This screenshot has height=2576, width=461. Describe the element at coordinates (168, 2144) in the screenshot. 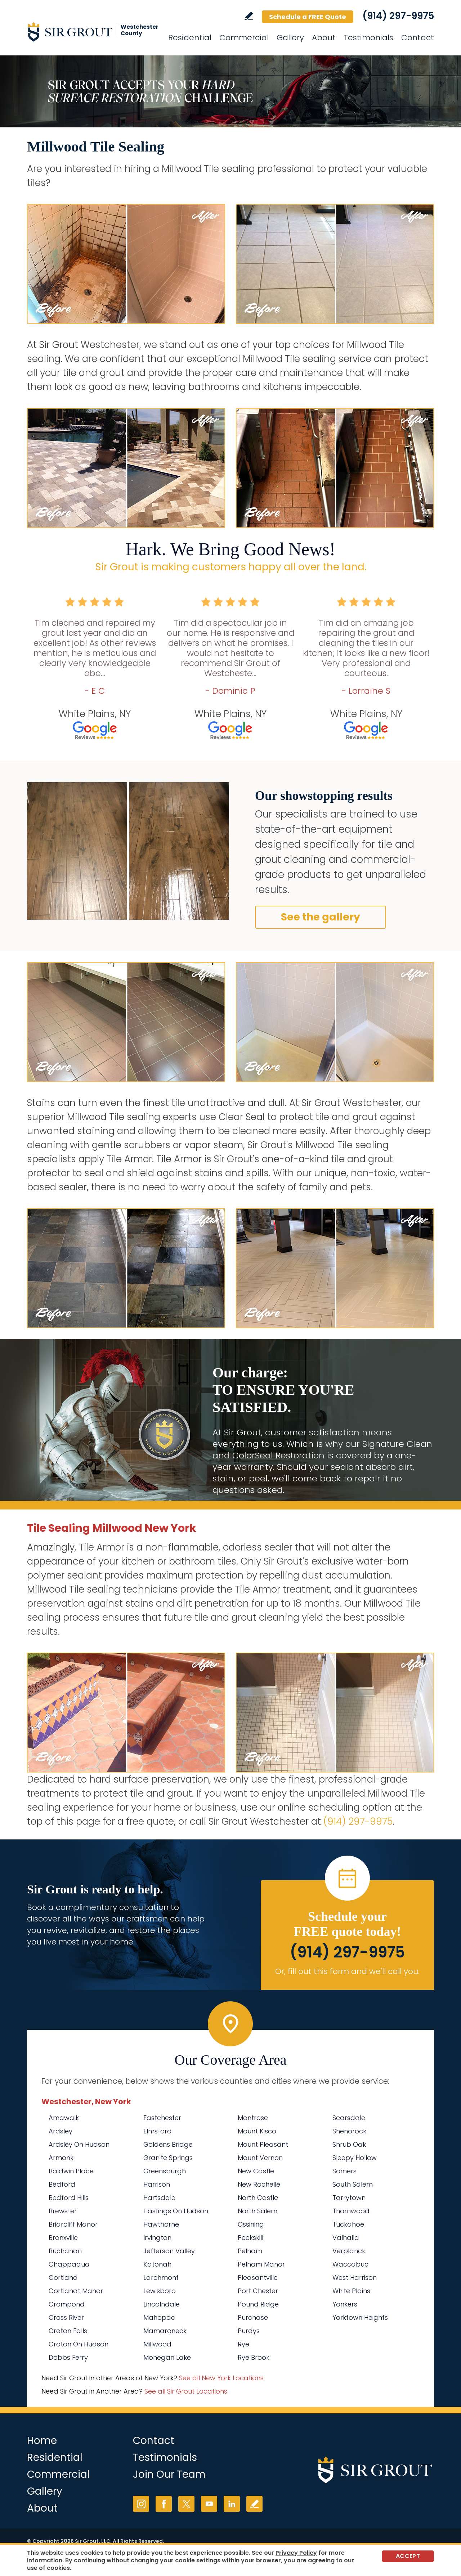

I see `Goldens Bridge` at that location.